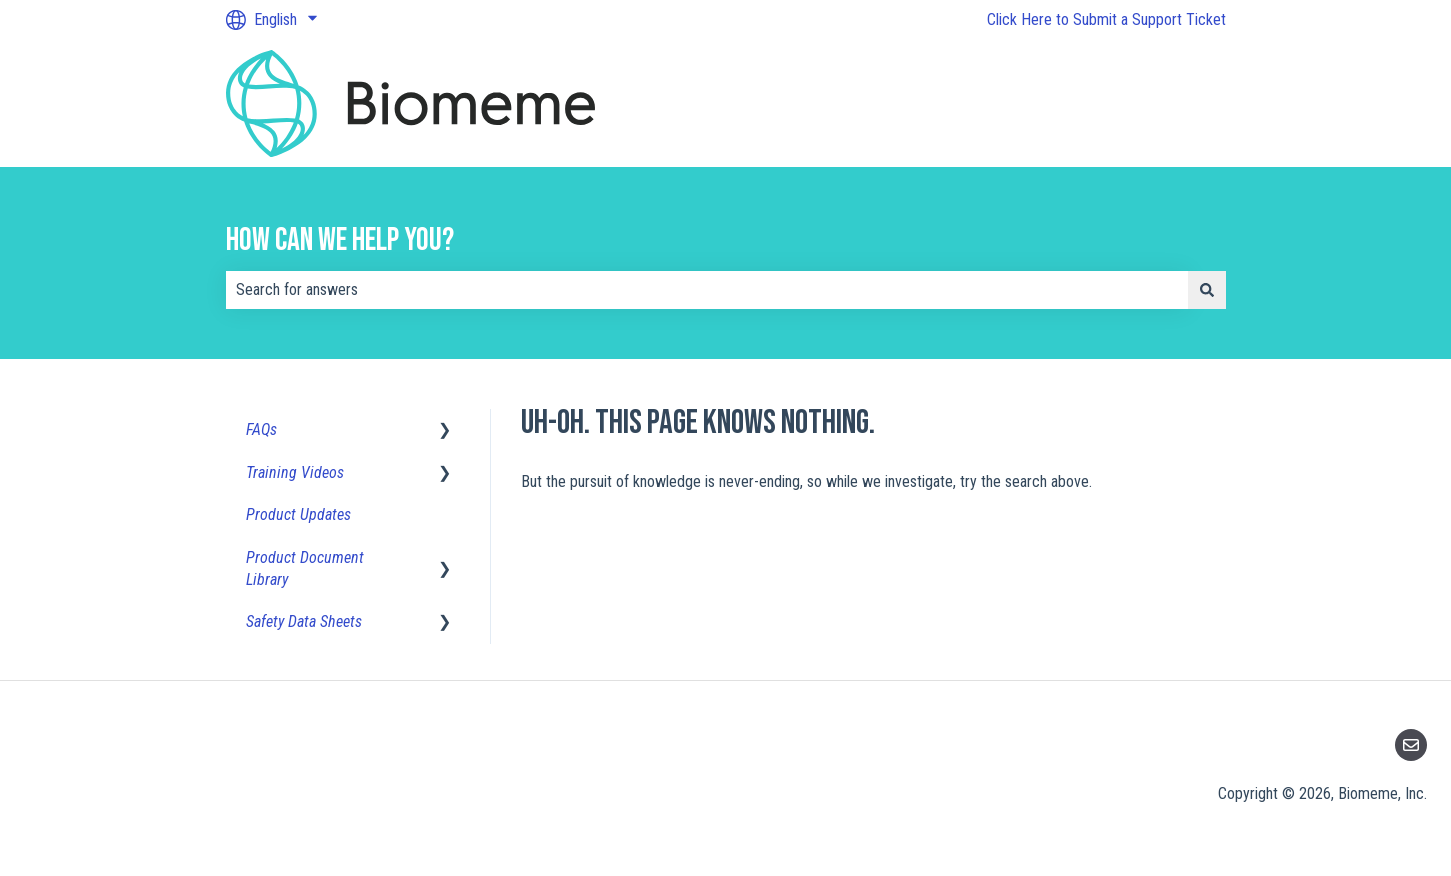 Image resolution: width=1451 pixels, height=876 pixels. What do you see at coordinates (1106, 19) in the screenshot?
I see `Click Here to Submit a Support Ticket` at bounding box center [1106, 19].